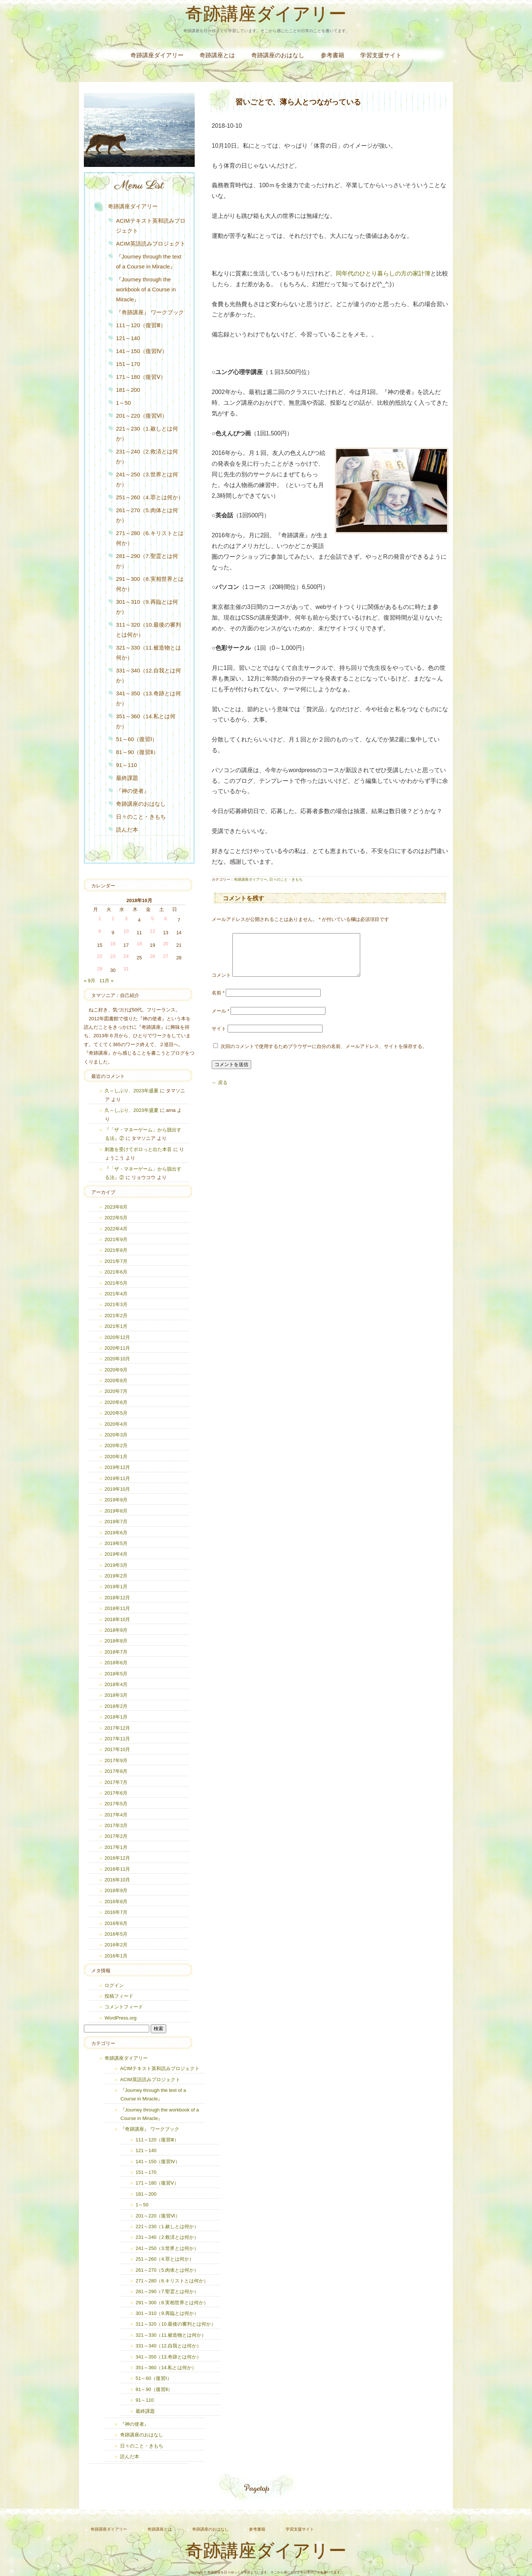 This screenshot has height=2576, width=532. What do you see at coordinates (116, 1424) in the screenshot?
I see `2020年4月` at bounding box center [116, 1424].